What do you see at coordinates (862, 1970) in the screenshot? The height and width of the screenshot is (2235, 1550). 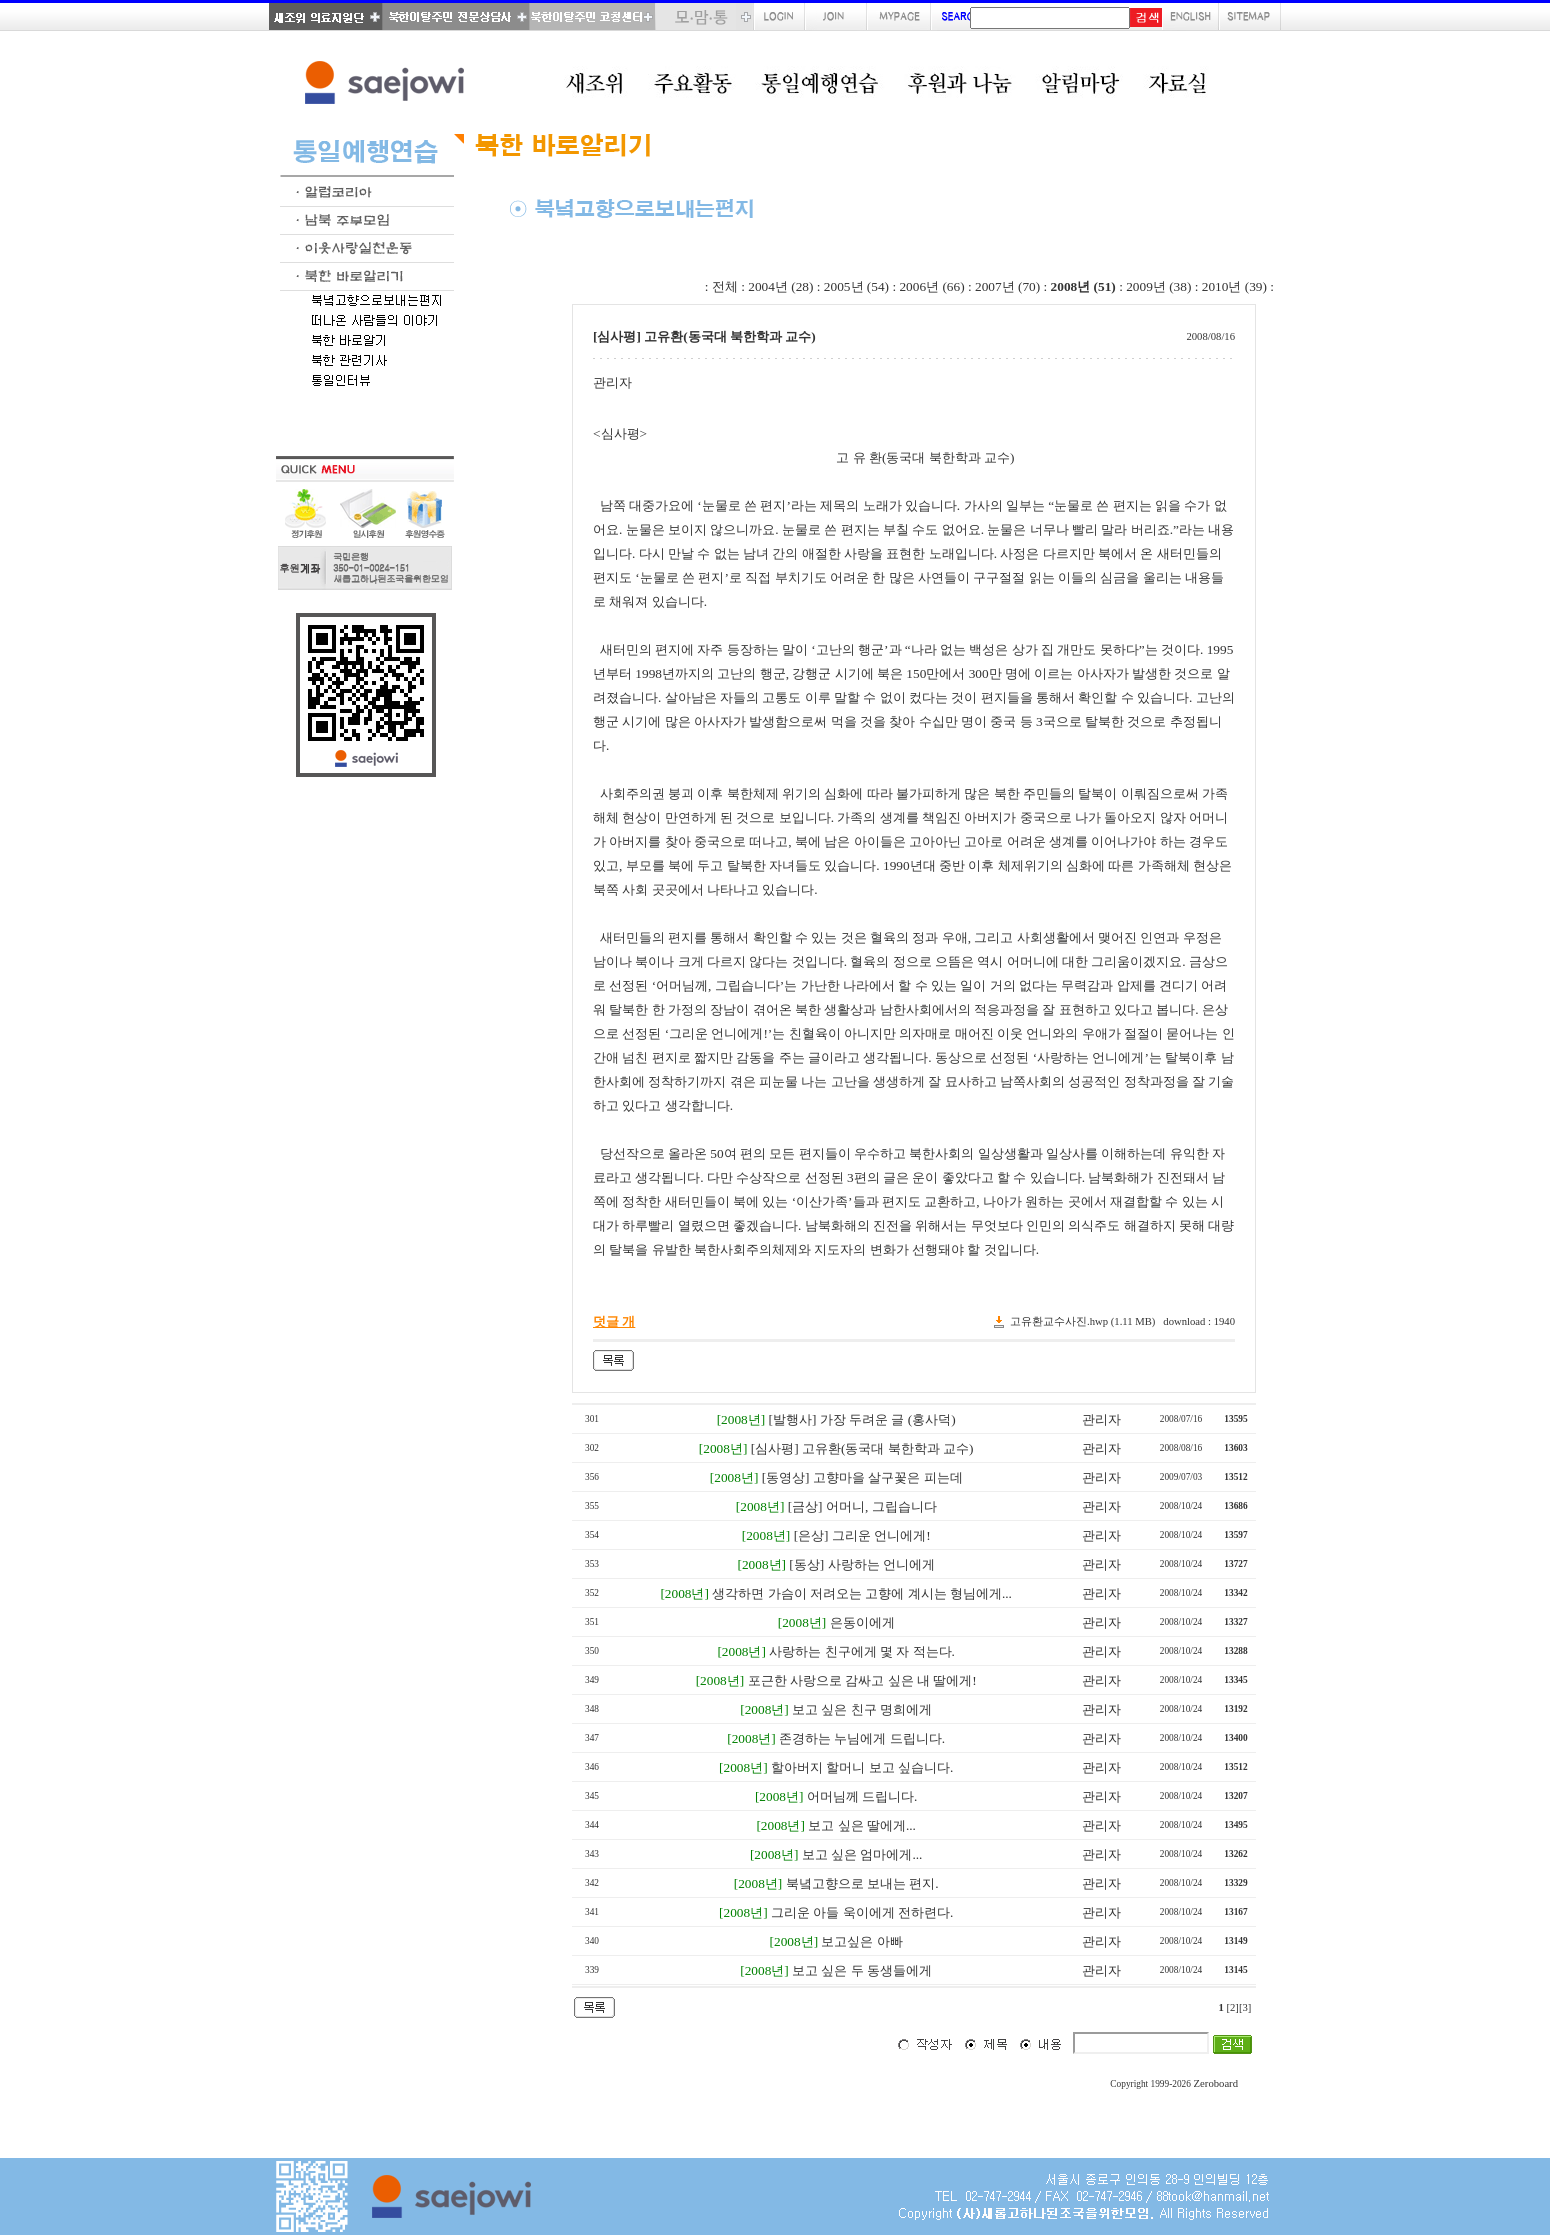 I see `보고 싶은 두 동생들에게` at bounding box center [862, 1970].